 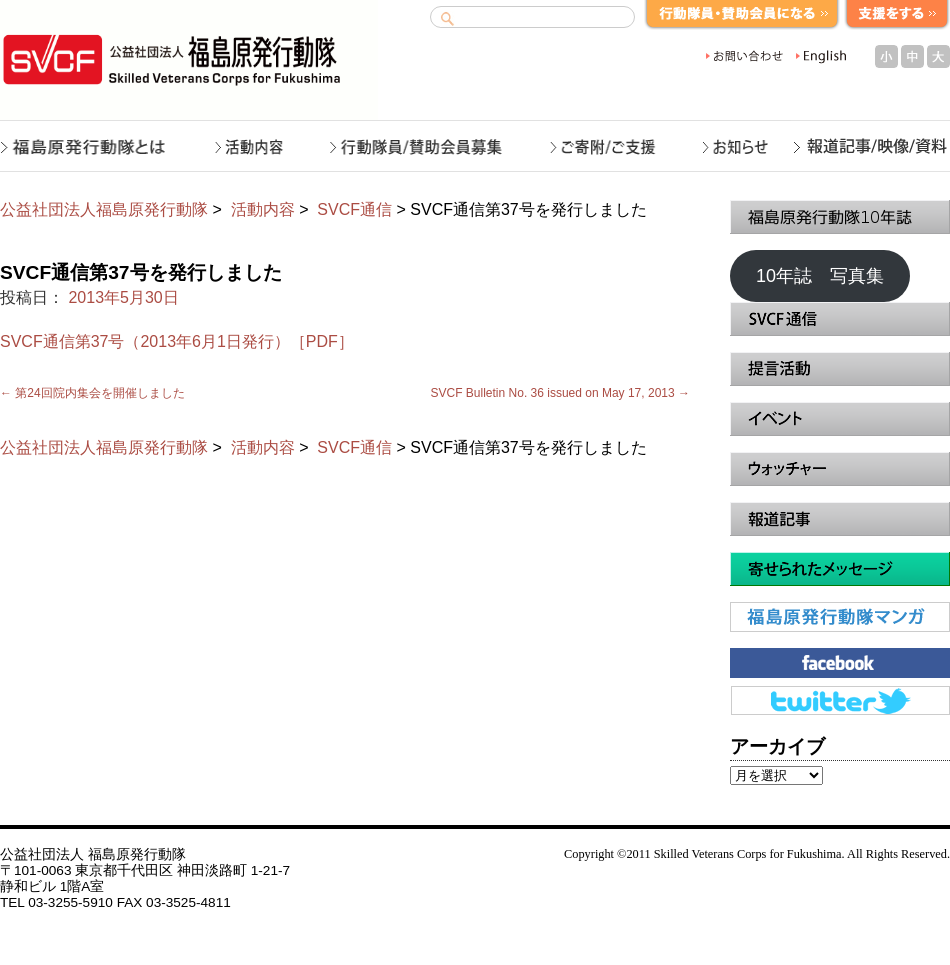 I want to click on 公益社団法人福島原発行動隊, so click(x=104, y=209).